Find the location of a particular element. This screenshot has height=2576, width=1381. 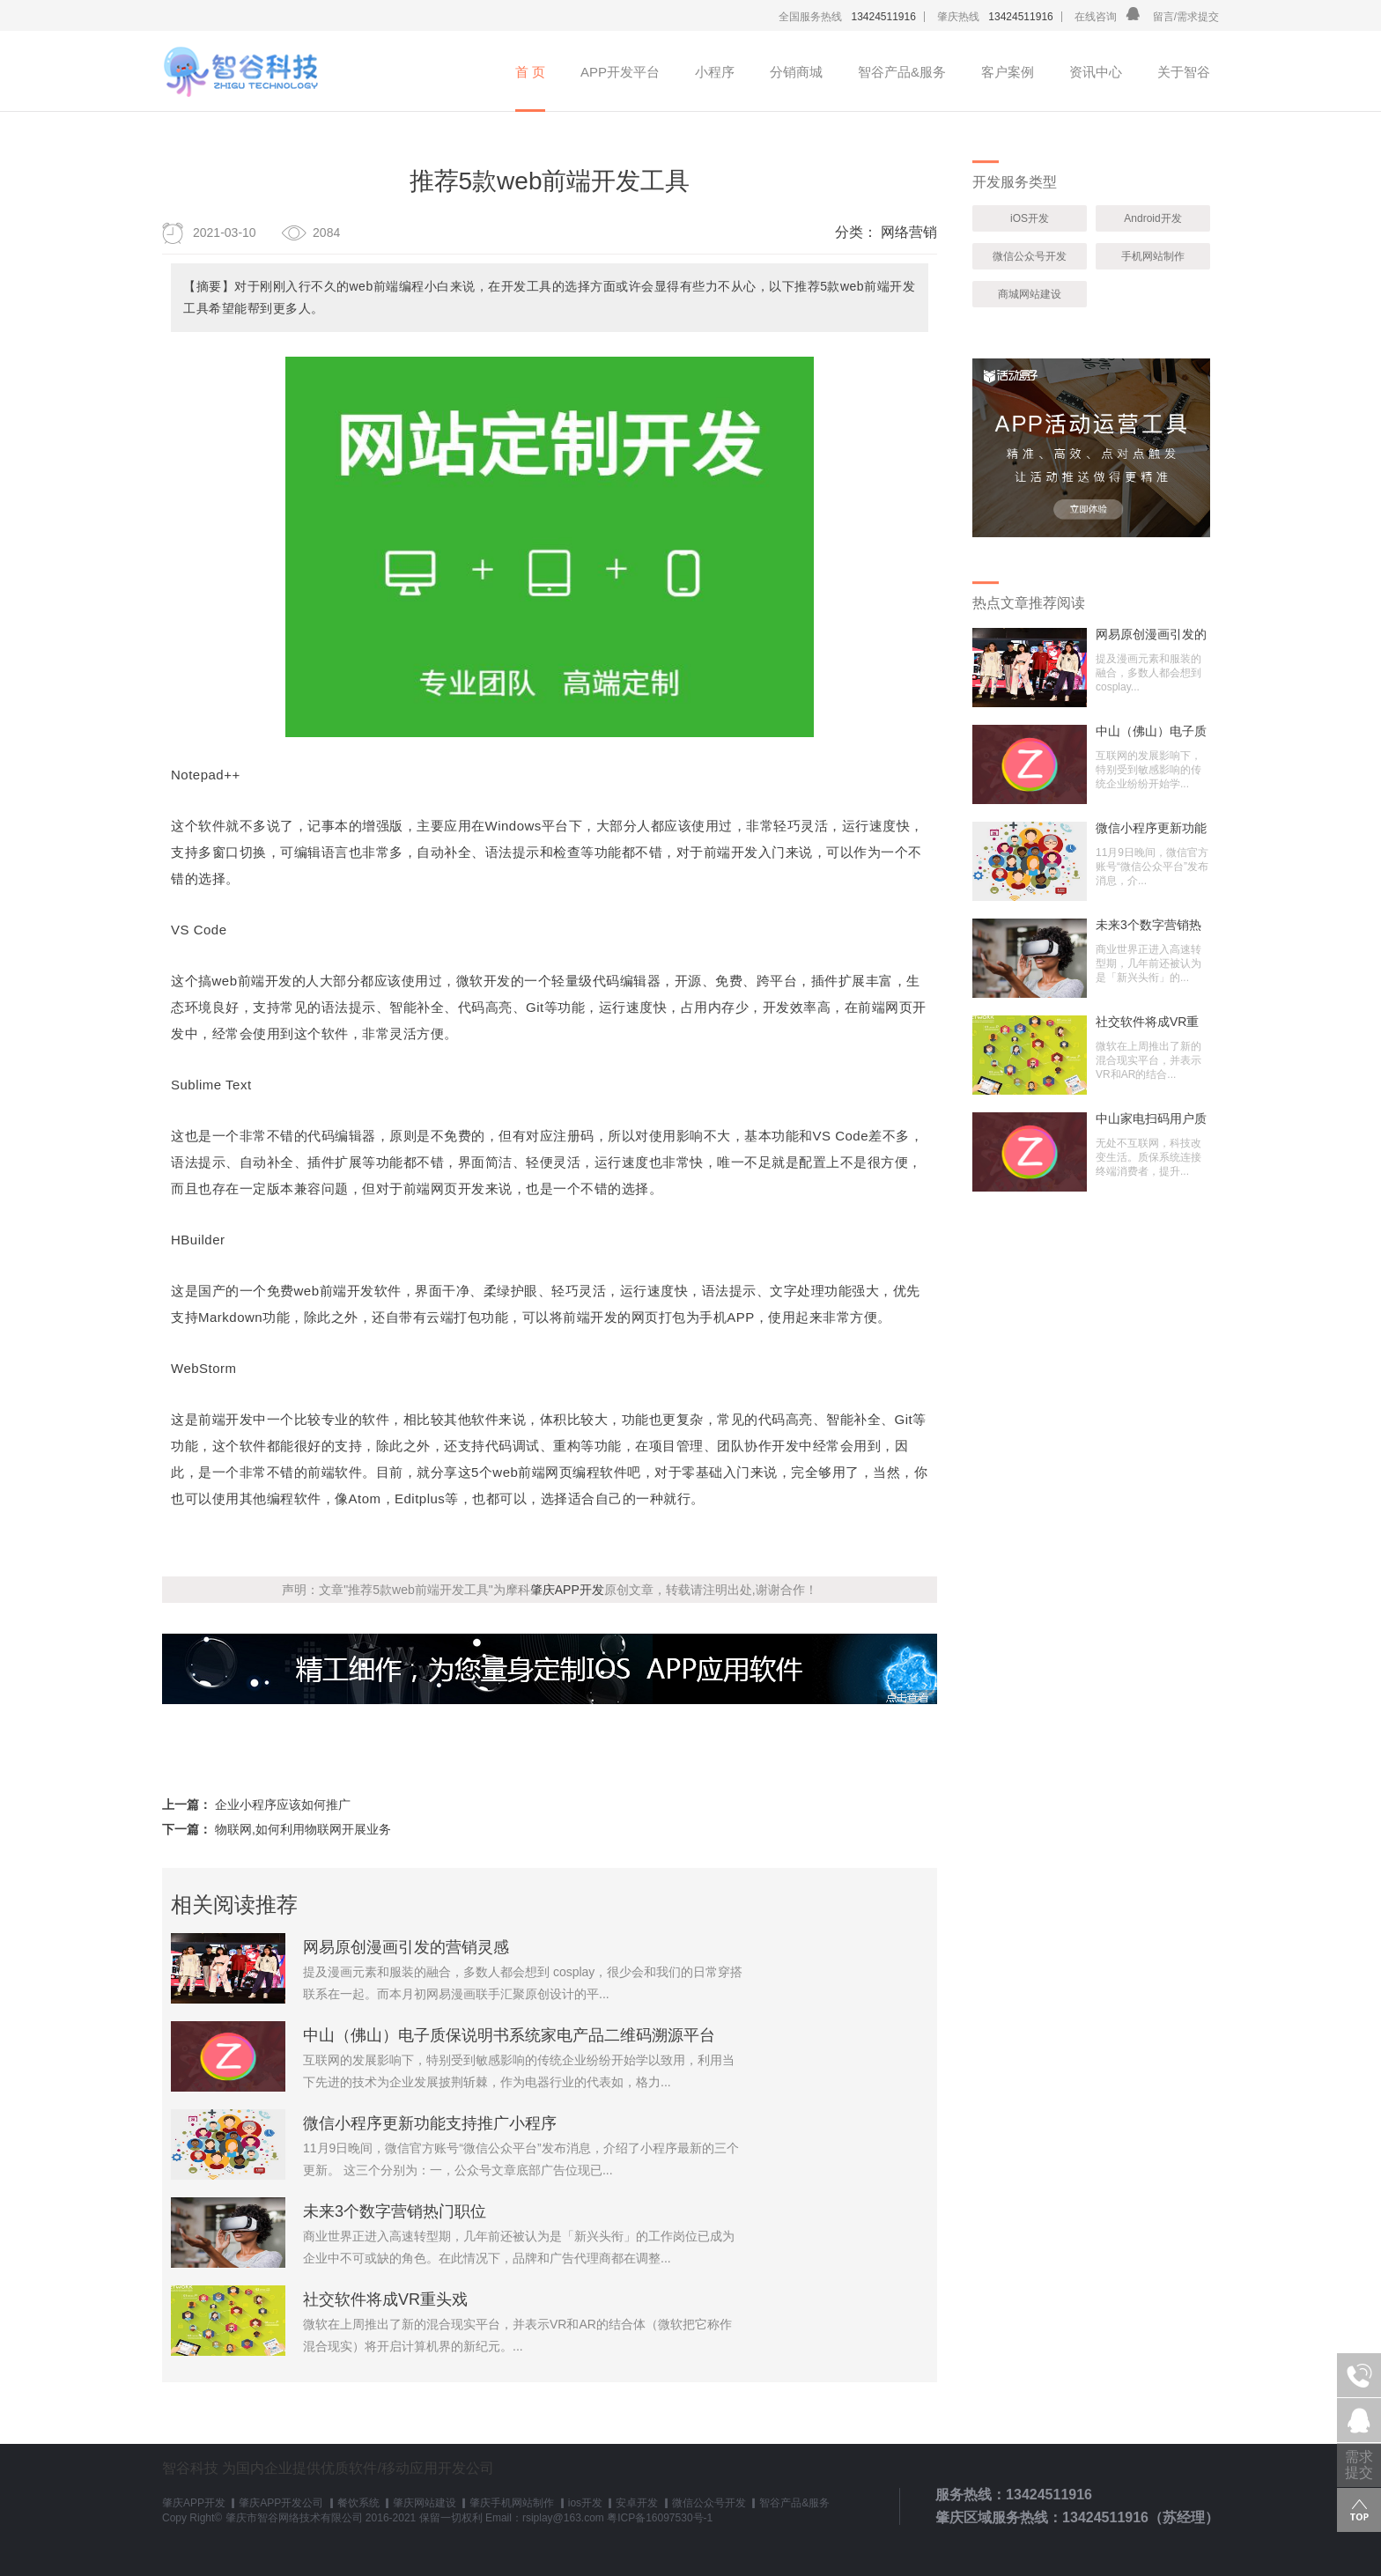

手机网站制作 is located at coordinates (1153, 256).